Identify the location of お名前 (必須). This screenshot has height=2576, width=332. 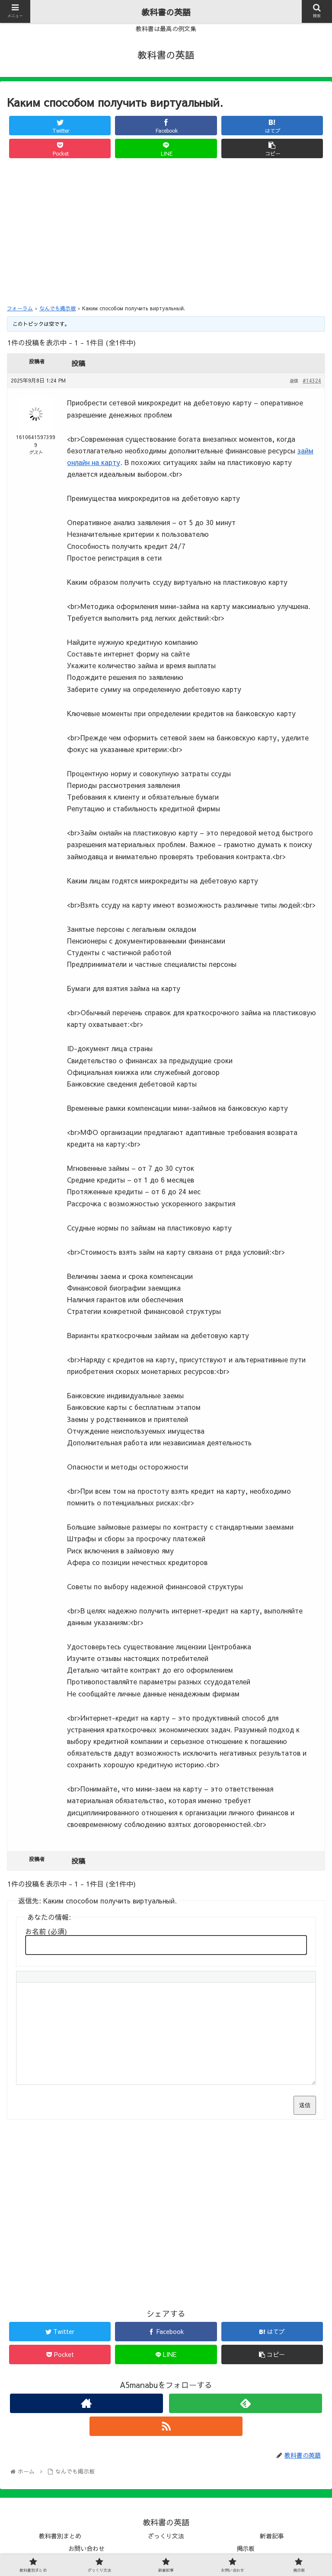
(46, 1931).